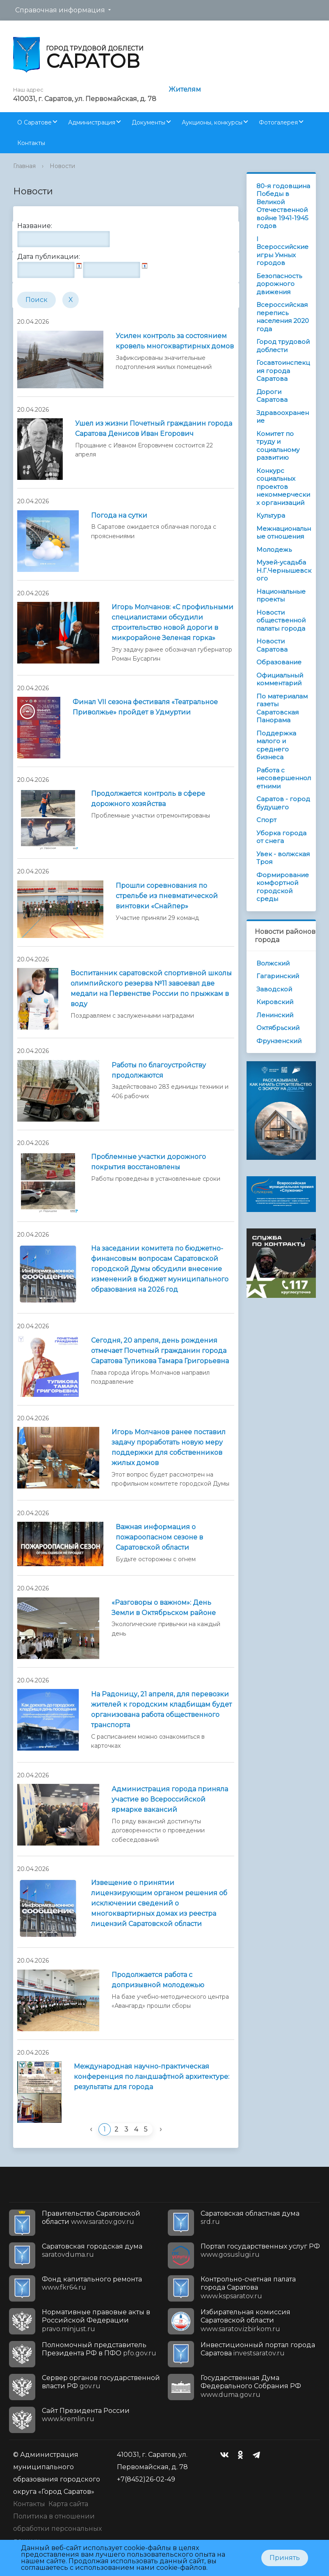 The height and width of the screenshot is (2576, 329). I want to click on Новости общественной палаты города, so click(281, 620).